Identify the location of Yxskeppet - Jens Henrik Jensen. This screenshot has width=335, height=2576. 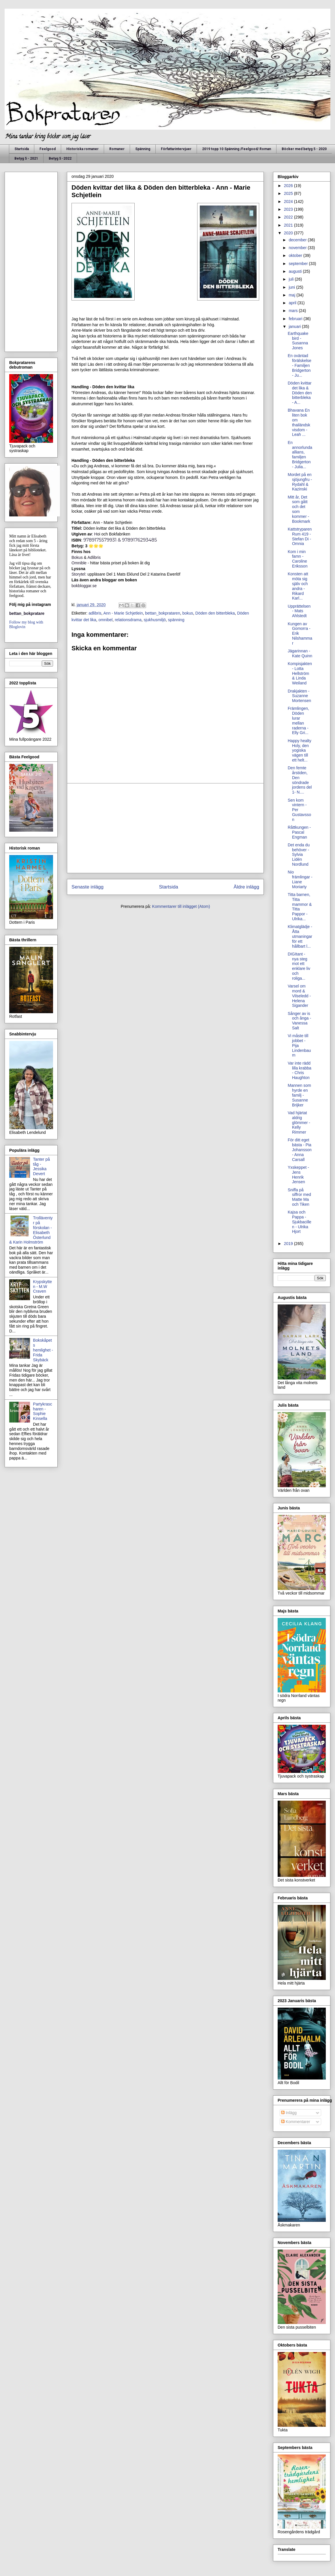
(298, 1174).